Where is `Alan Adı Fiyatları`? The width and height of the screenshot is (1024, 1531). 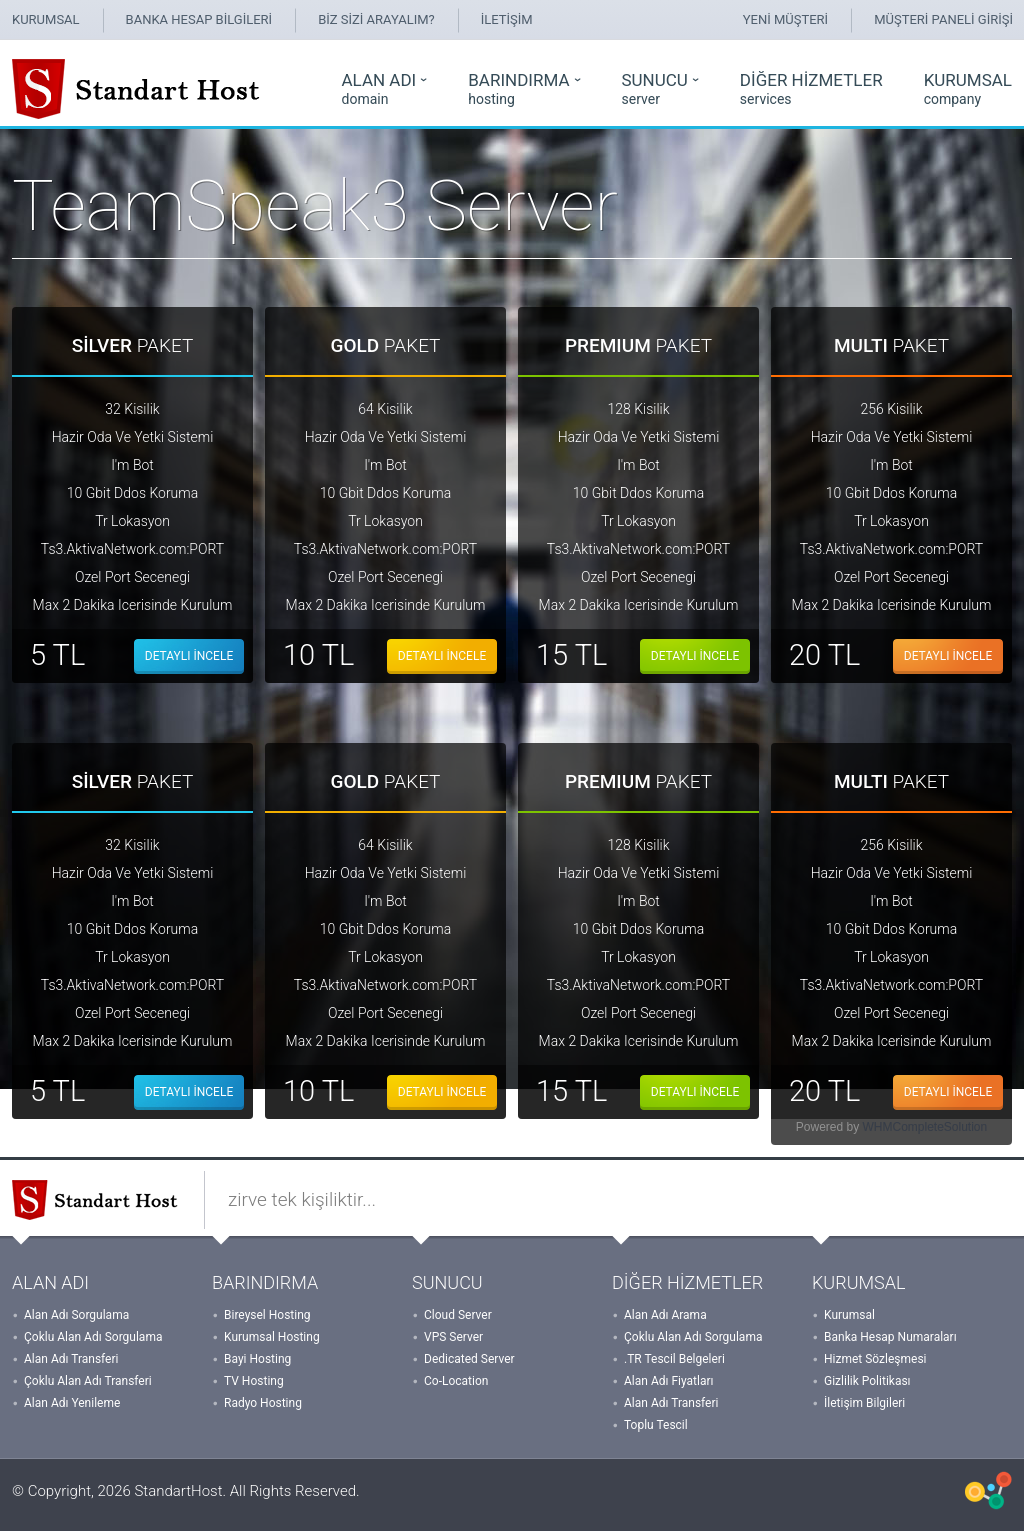
Alan Adı Fiyatları is located at coordinates (669, 1381).